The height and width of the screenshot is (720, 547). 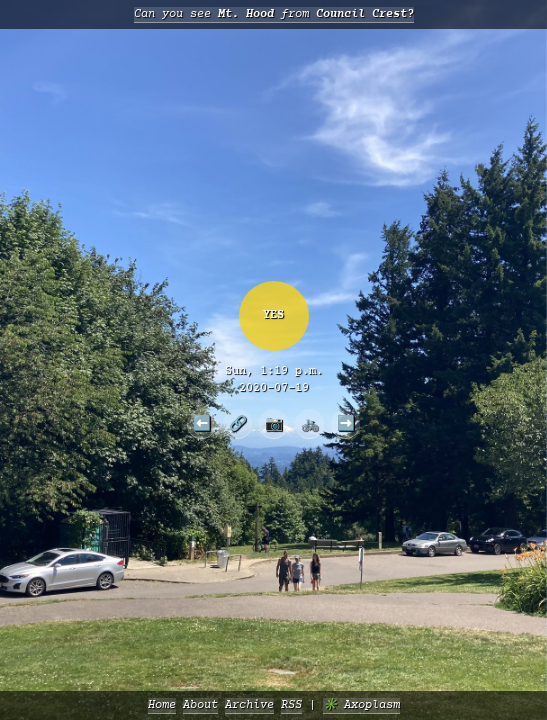 I want to click on ⬅️, so click(x=202, y=423).